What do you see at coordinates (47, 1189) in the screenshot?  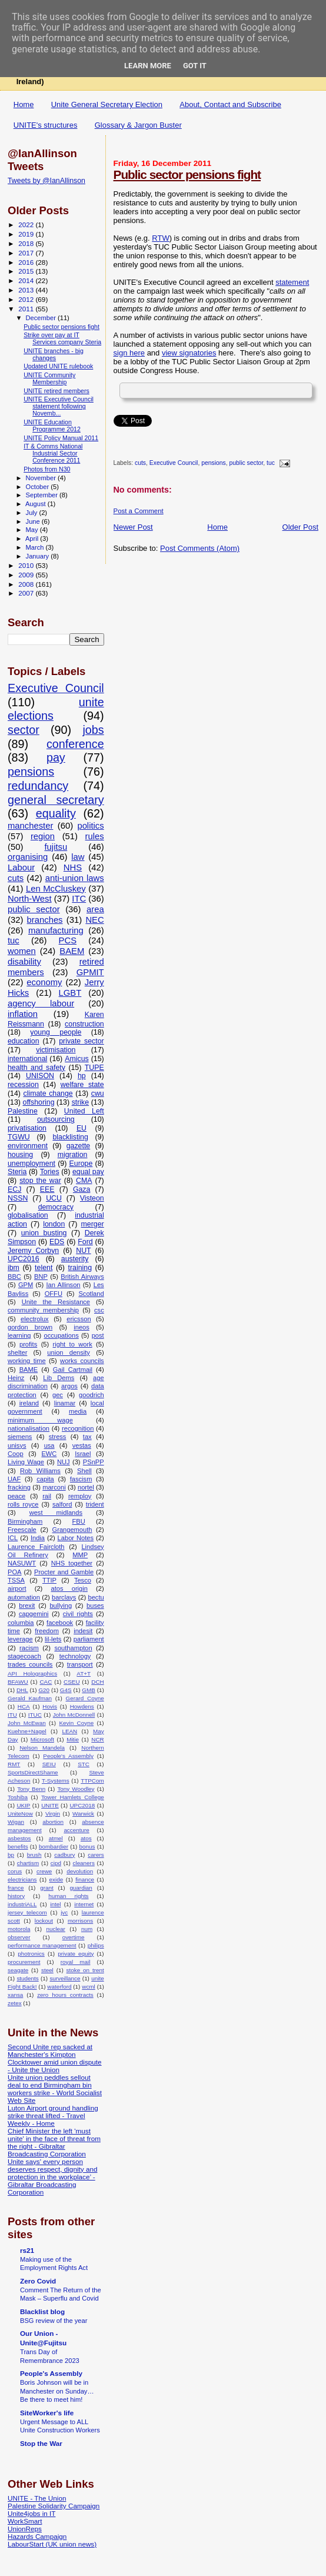 I see `EEE` at bounding box center [47, 1189].